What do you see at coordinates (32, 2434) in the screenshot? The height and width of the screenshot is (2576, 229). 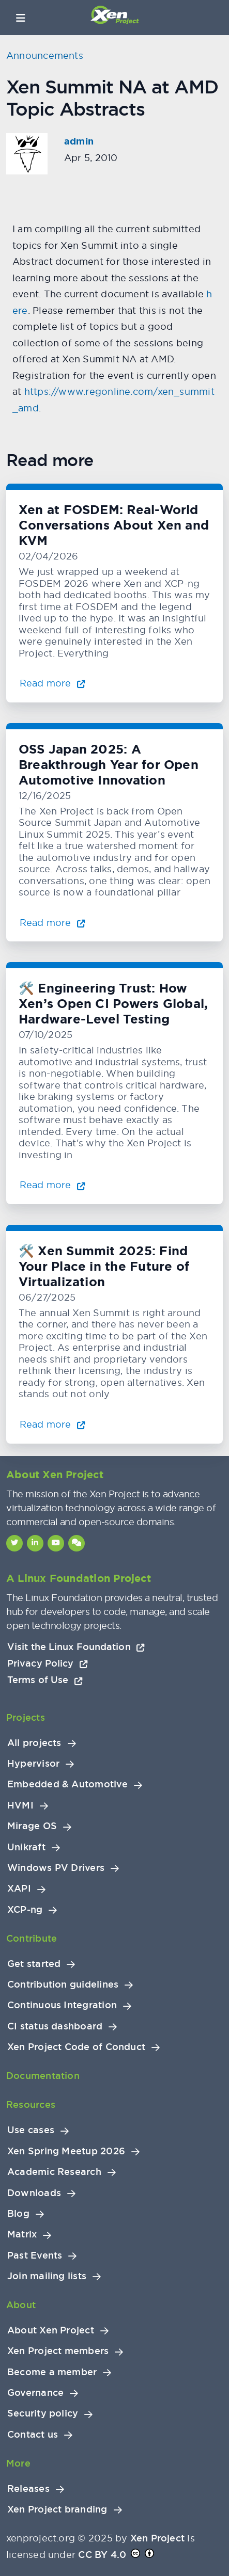 I see `Contact us` at bounding box center [32, 2434].